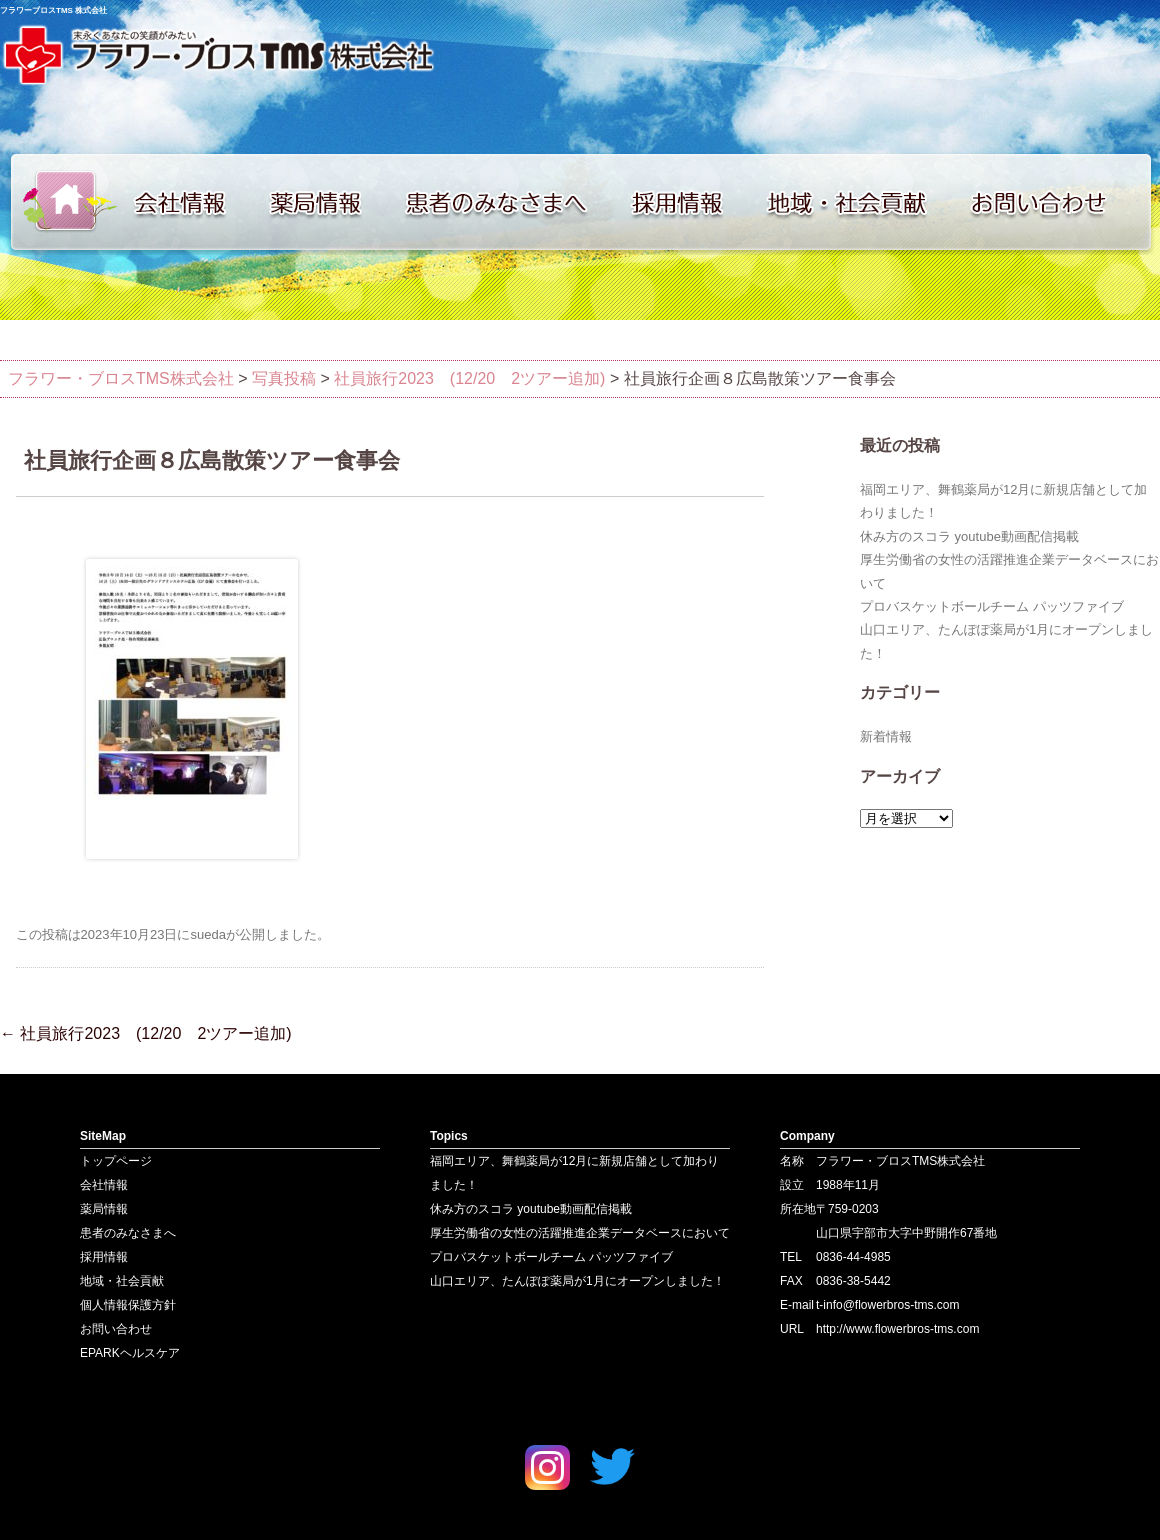 This screenshot has height=1540, width=1160. What do you see at coordinates (897, 1329) in the screenshot?
I see `http://www.flowerbros-tms.com` at bounding box center [897, 1329].